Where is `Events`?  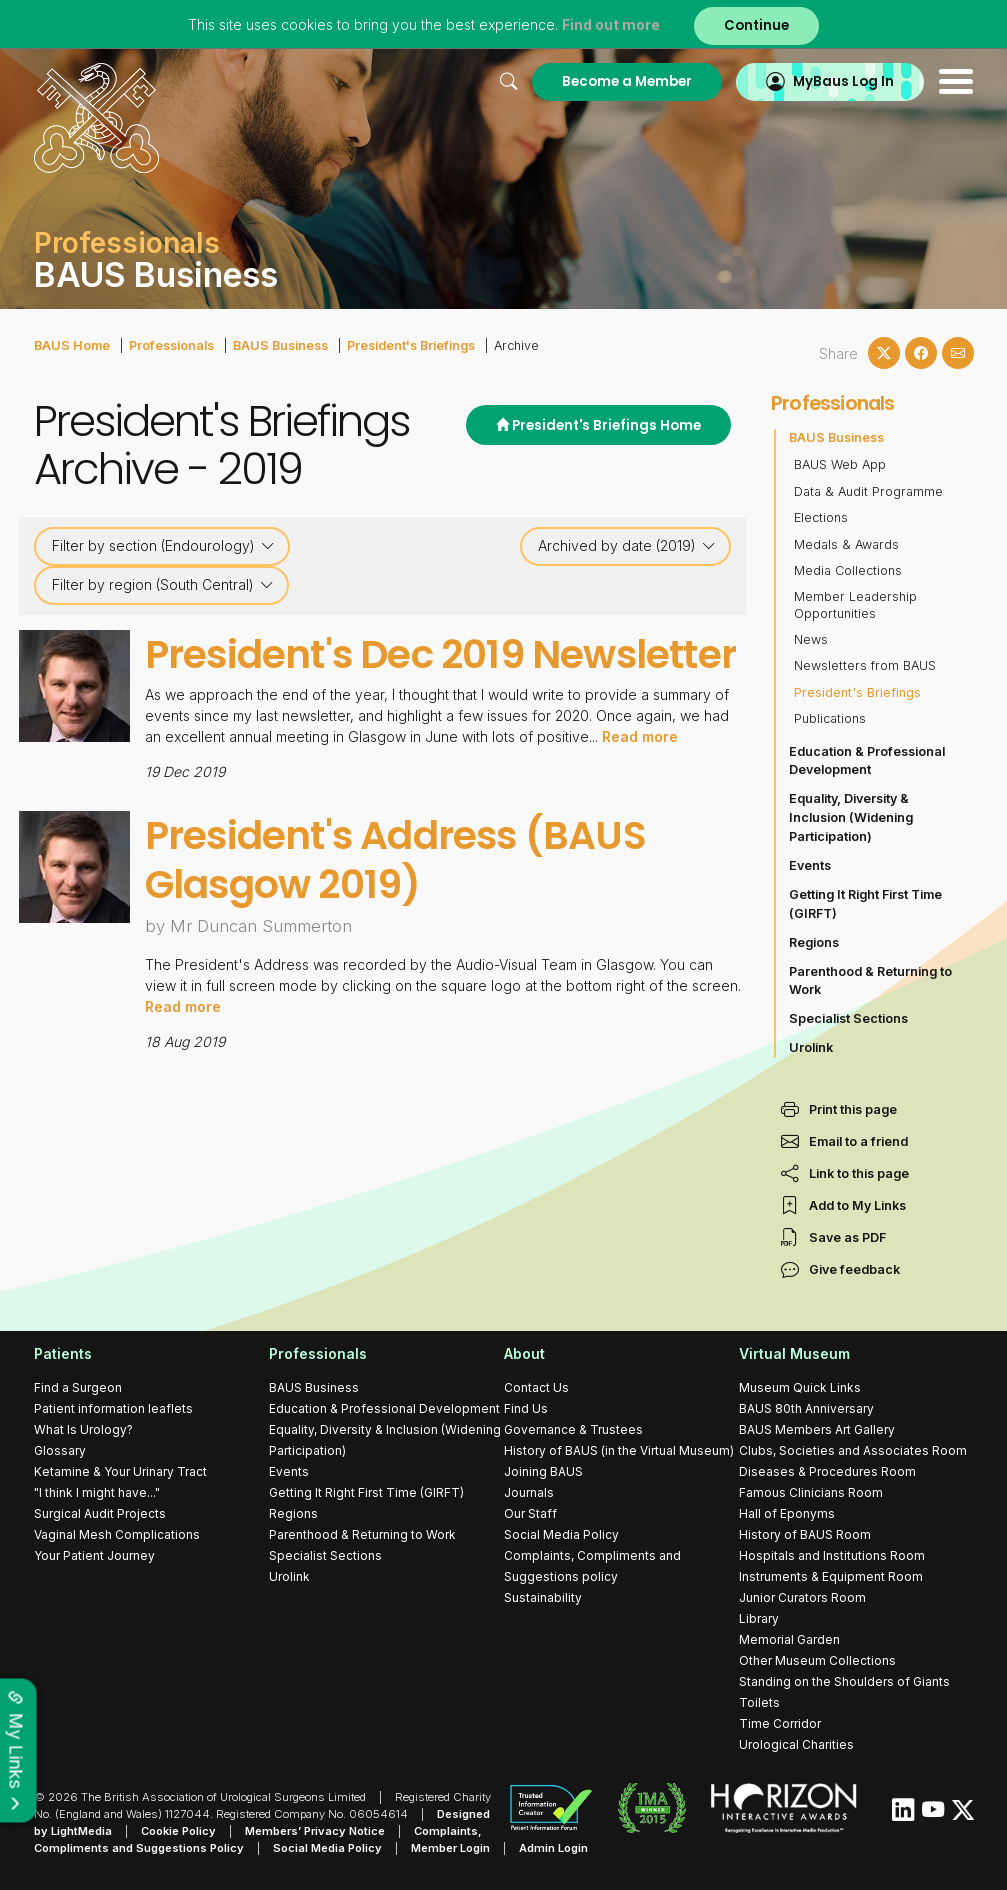 Events is located at coordinates (810, 865).